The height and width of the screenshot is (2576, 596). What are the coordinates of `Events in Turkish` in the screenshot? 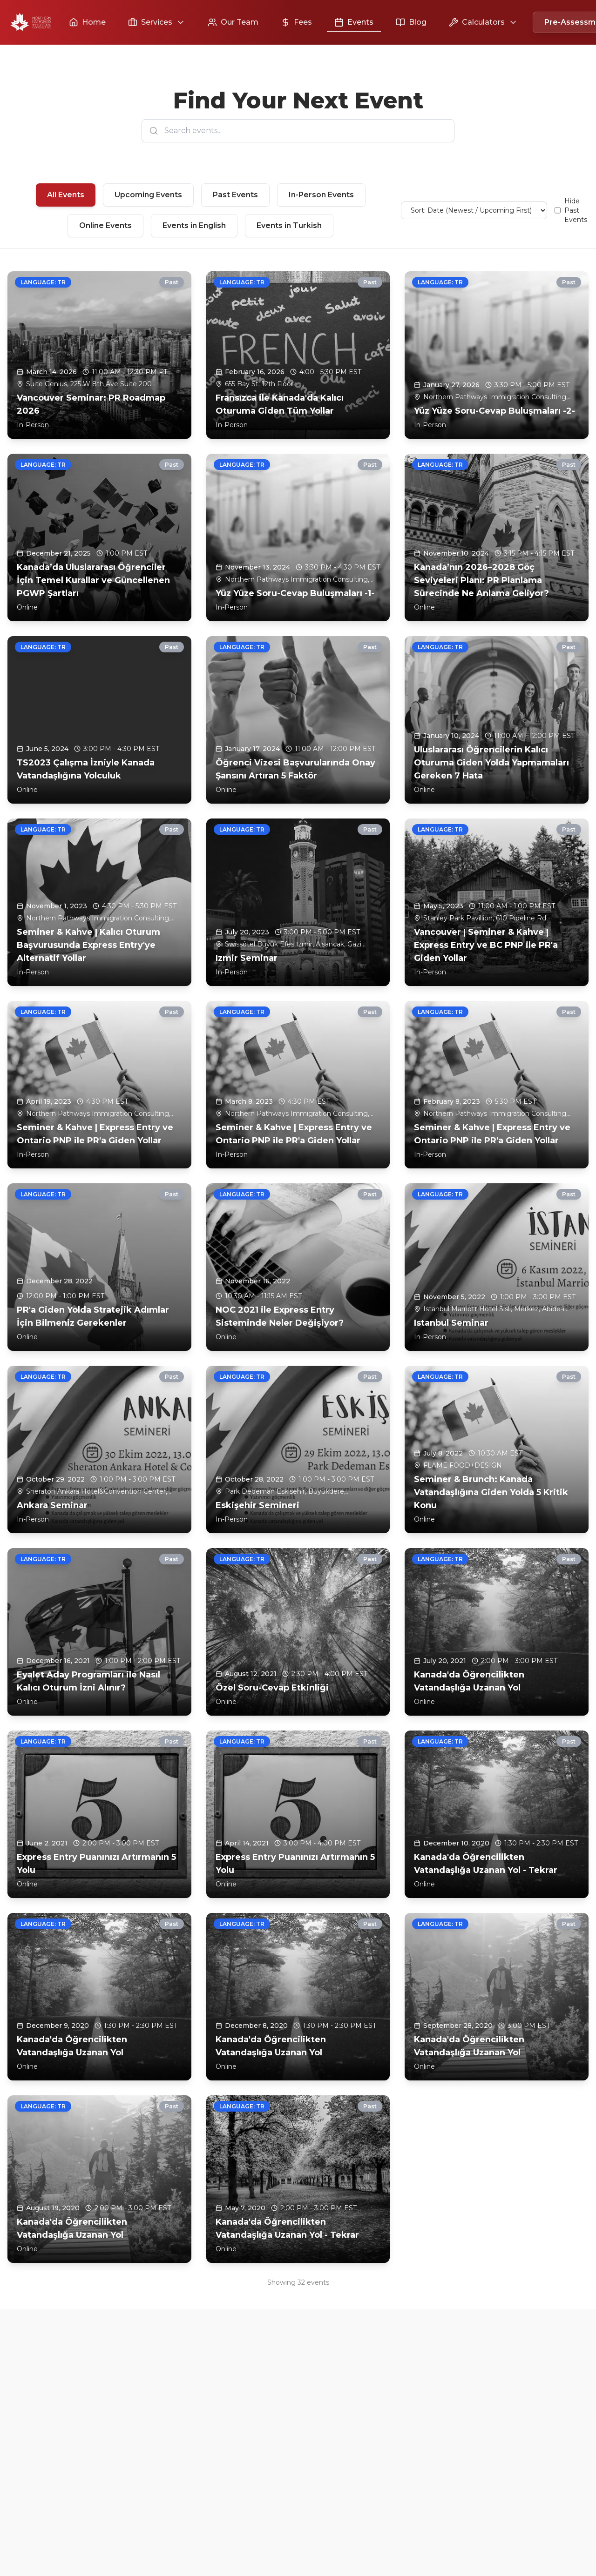 It's located at (289, 225).